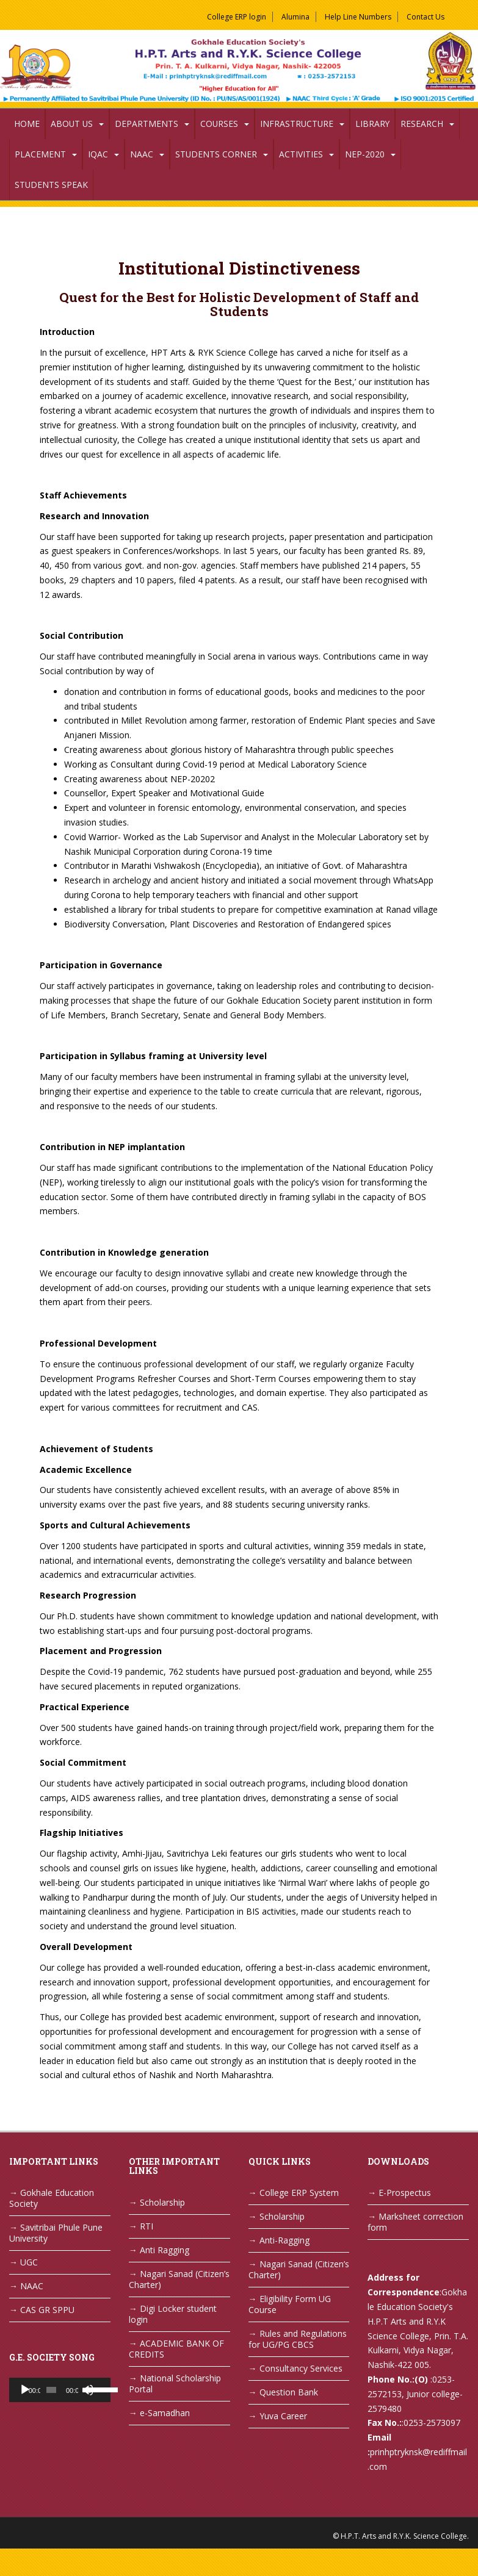 This screenshot has height=2576, width=478. I want to click on NEP-2020, so click(365, 154).